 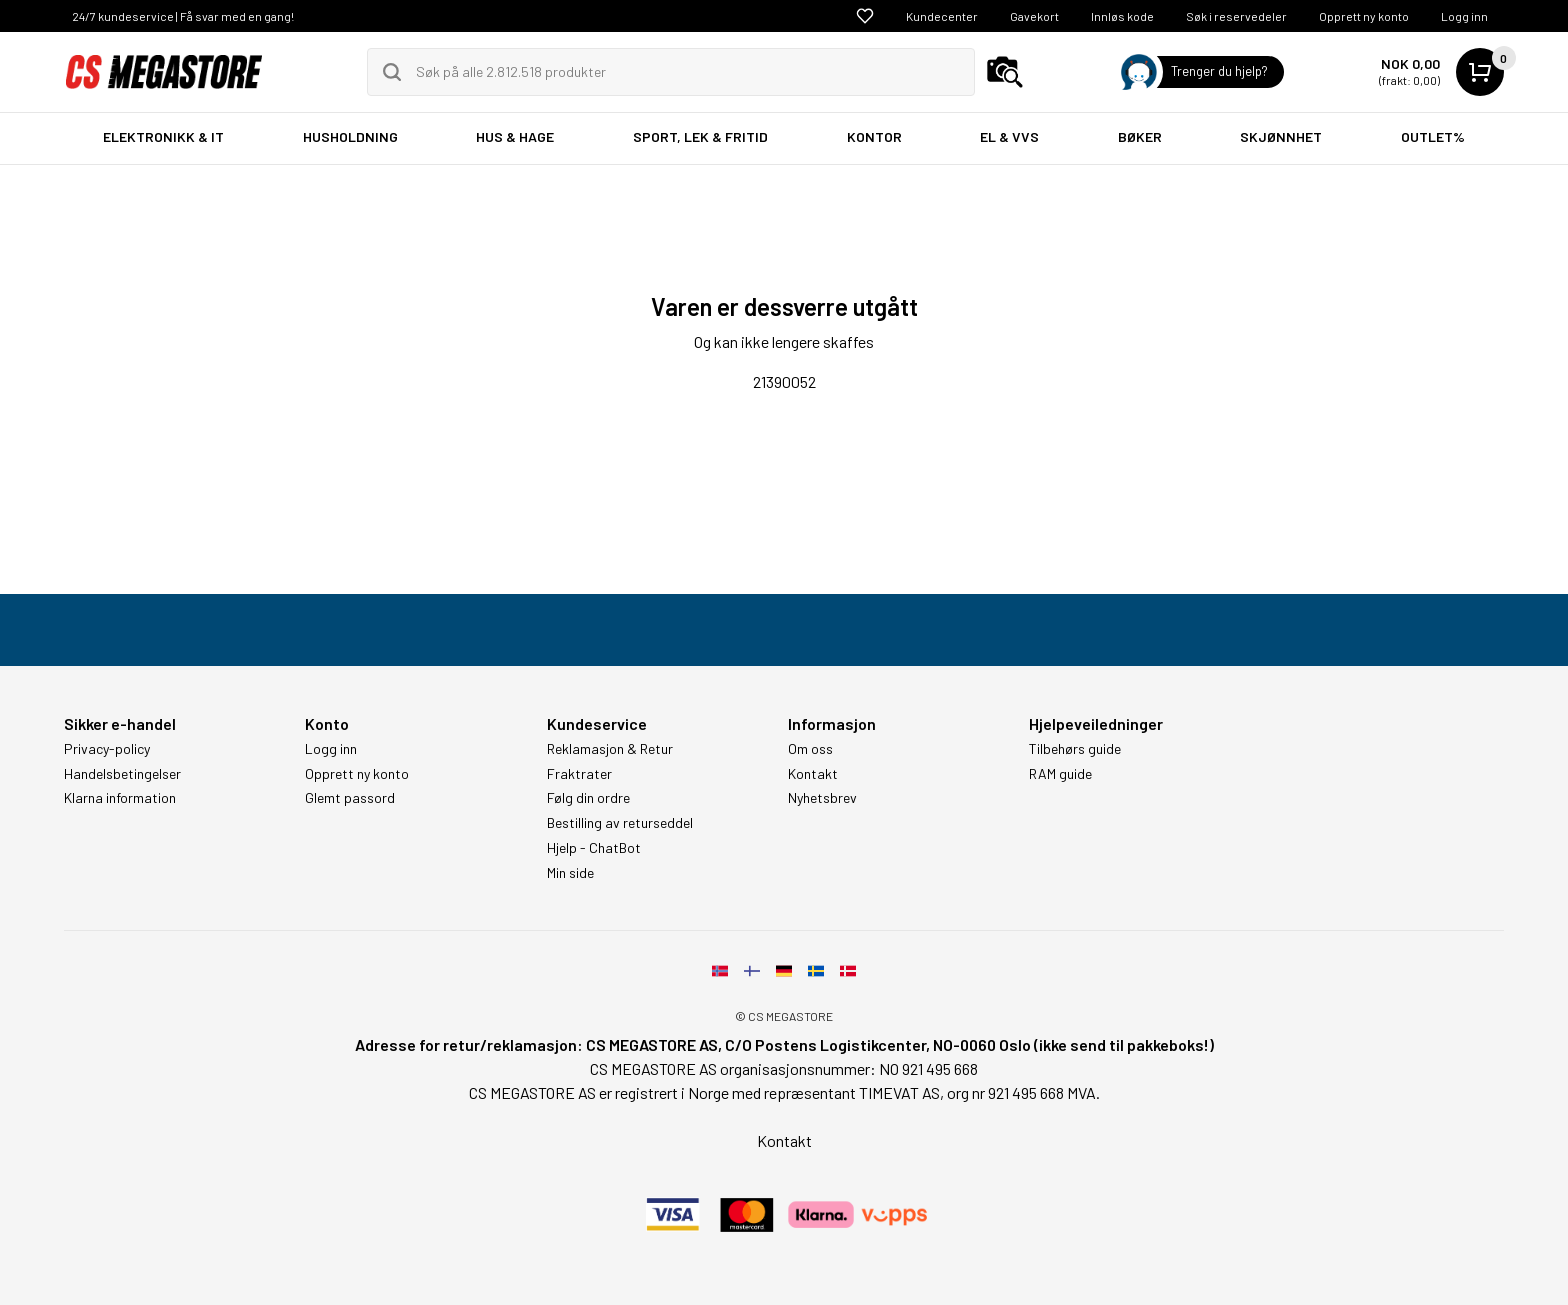 What do you see at coordinates (810, 749) in the screenshot?
I see `Om oss` at bounding box center [810, 749].